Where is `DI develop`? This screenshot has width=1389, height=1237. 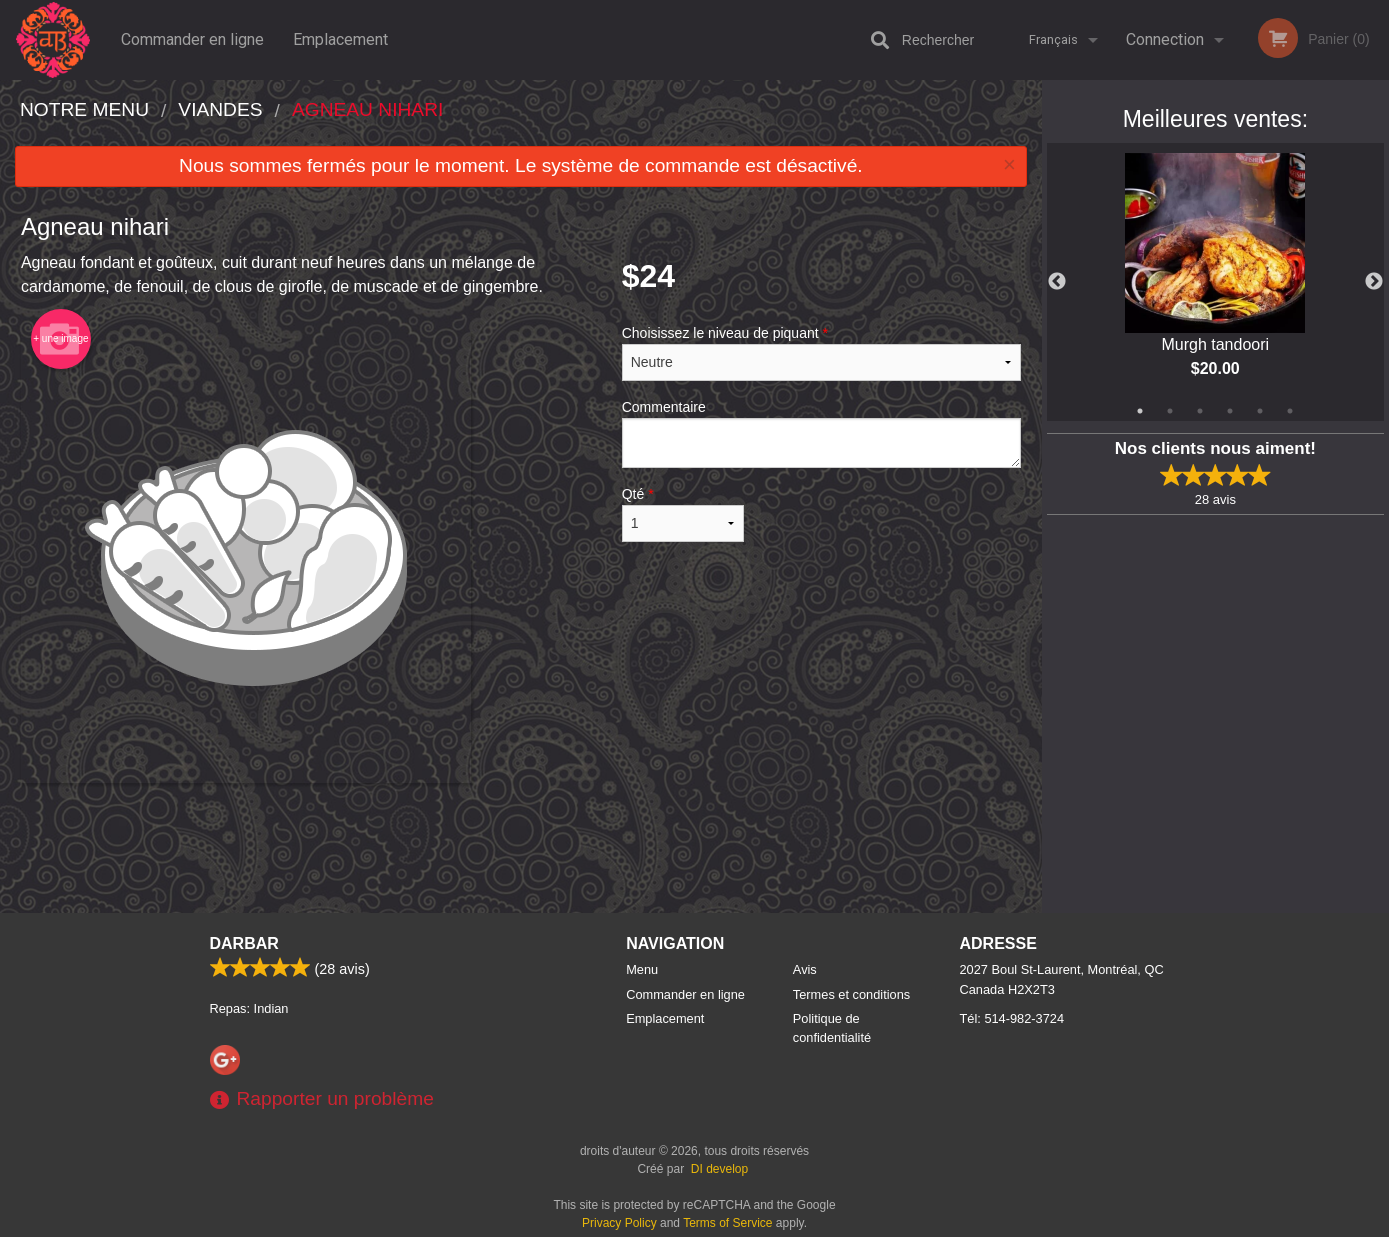 DI develop is located at coordinates (719, 1169).